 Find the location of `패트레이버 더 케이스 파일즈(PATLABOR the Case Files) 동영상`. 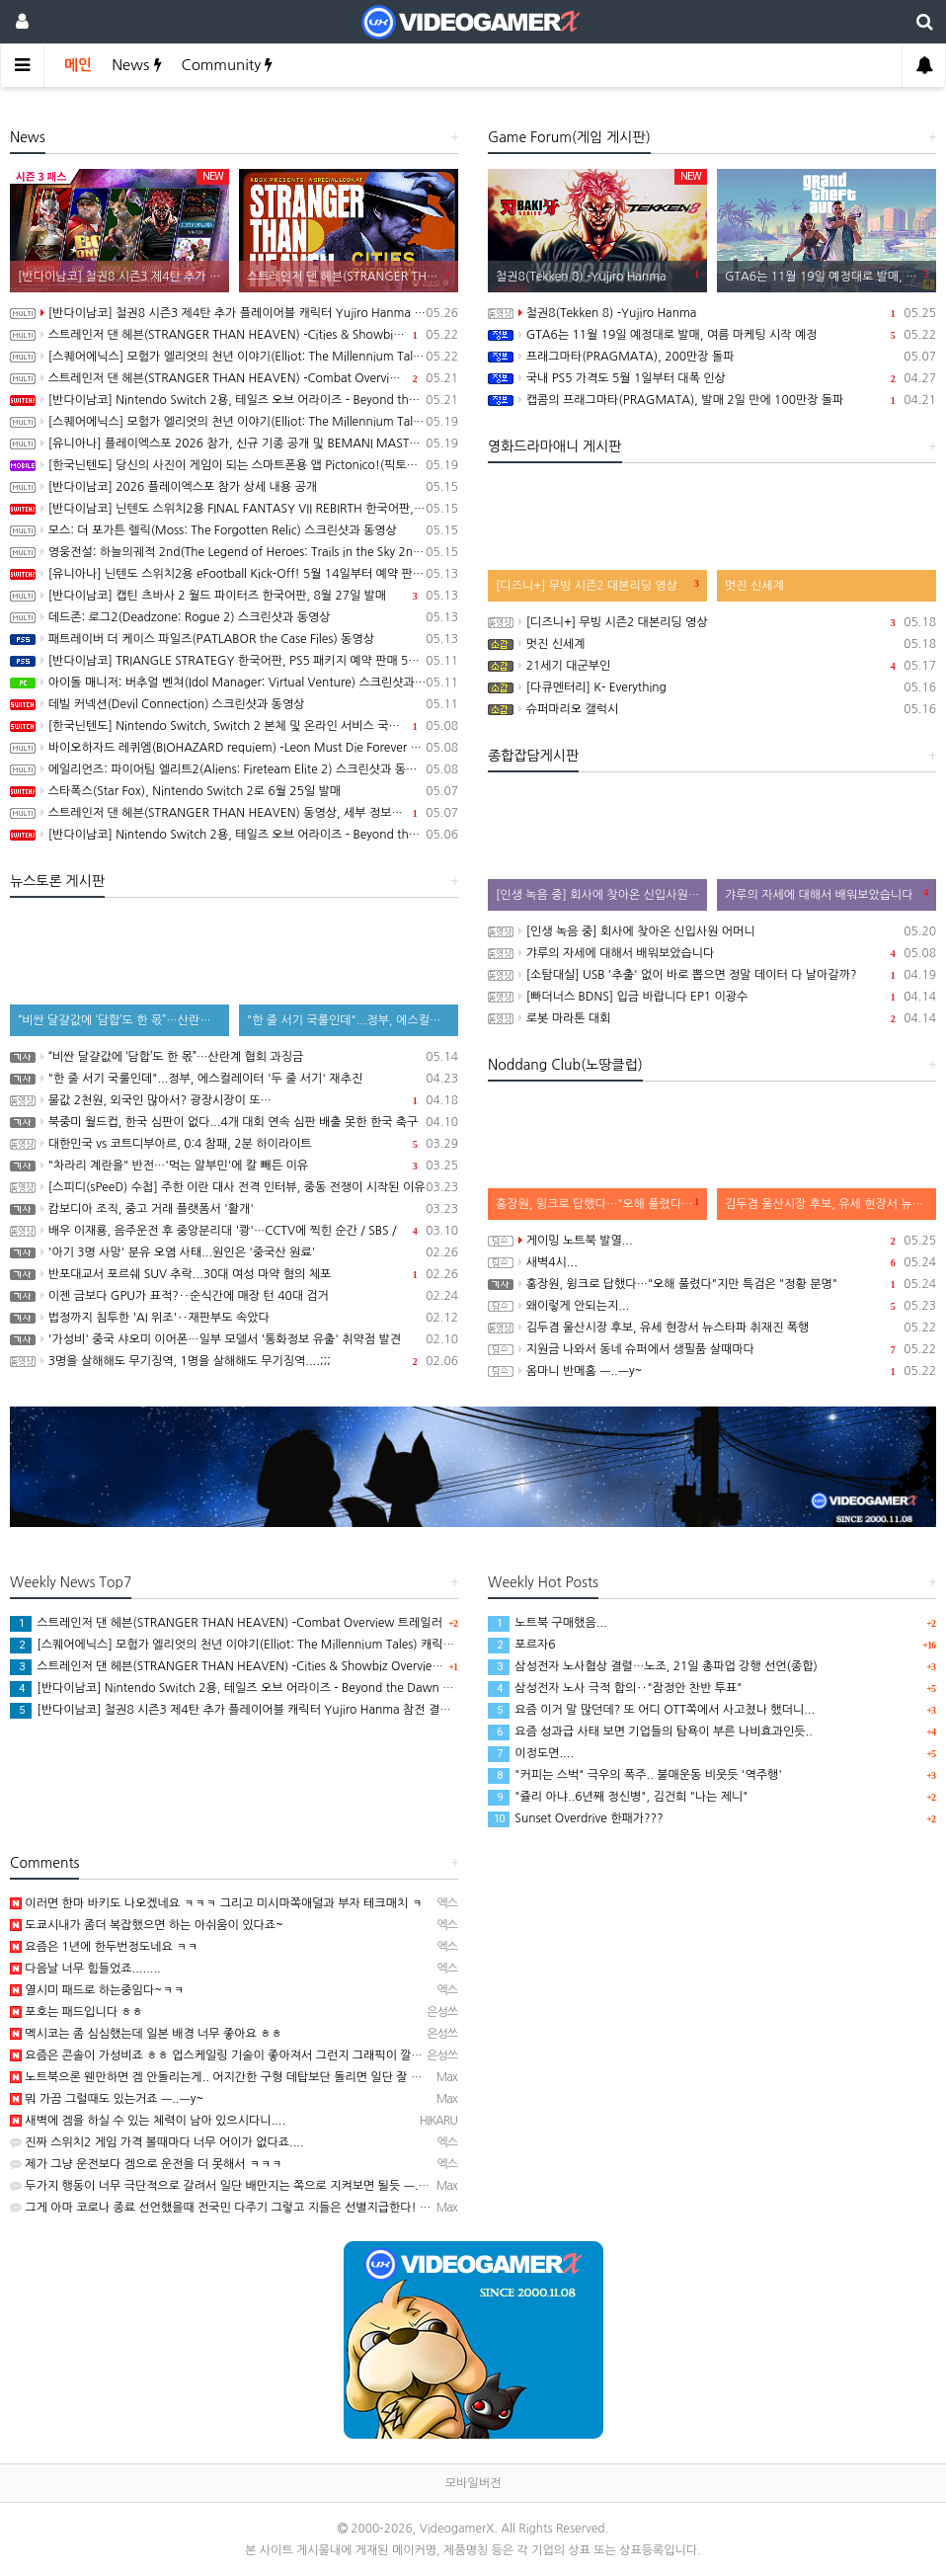

패트레이버 더 케이스 파일즈(PATLABOR the Case Files) 동영상 is located at coordinates (234, 639).